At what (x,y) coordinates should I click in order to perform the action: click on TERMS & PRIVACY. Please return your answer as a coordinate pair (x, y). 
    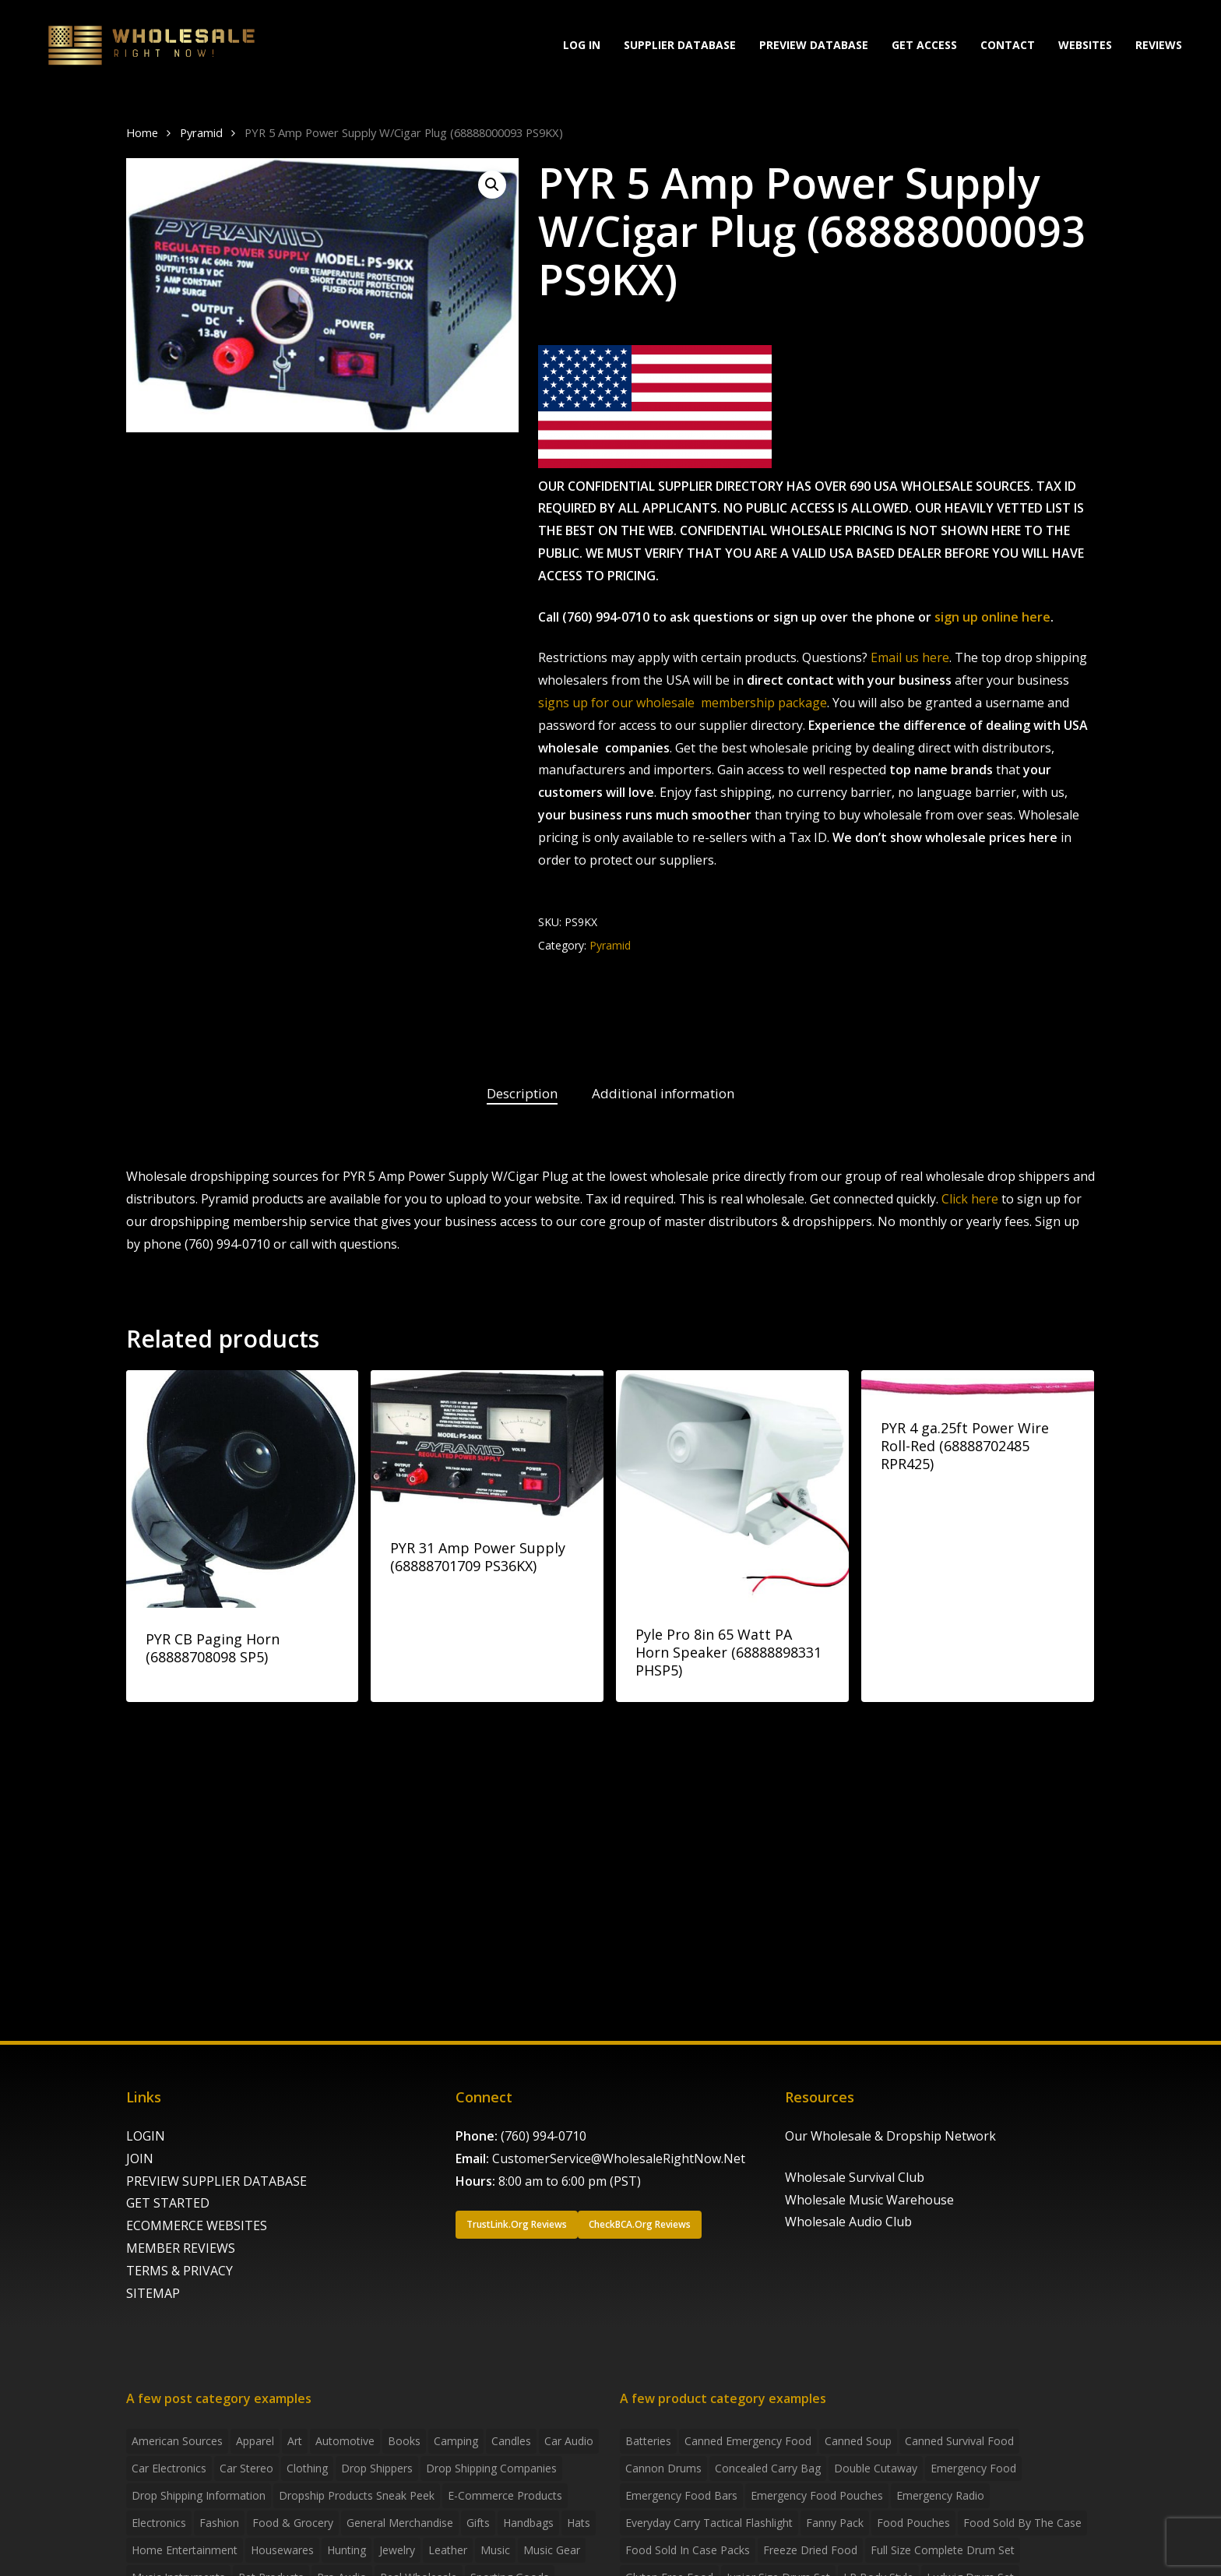
    Looking at the image, I should click on (179, 2270).